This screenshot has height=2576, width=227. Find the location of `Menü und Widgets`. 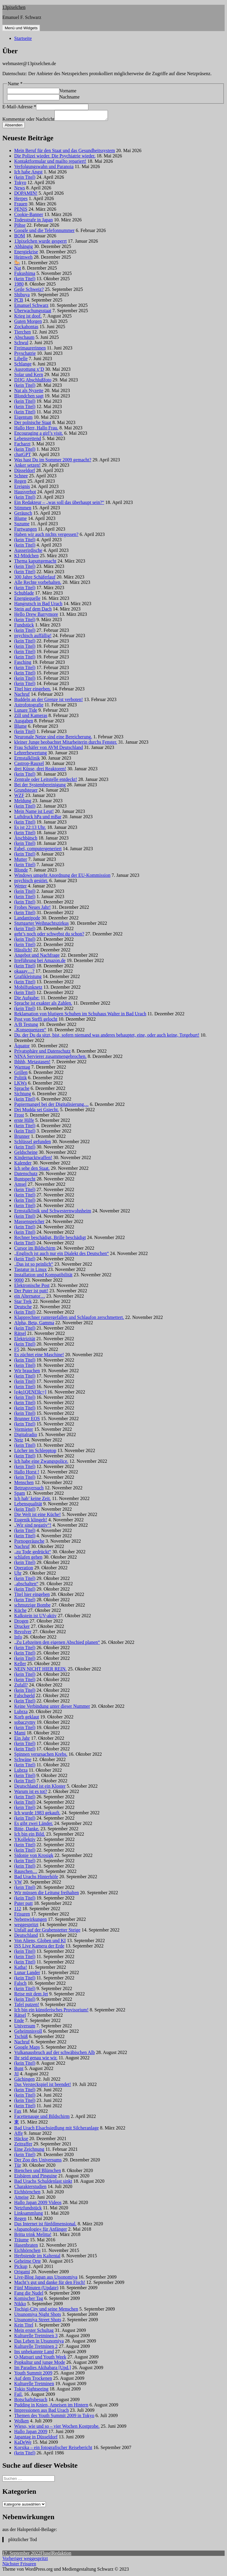

Menü und Widgets is located at coordinates (21, 28).